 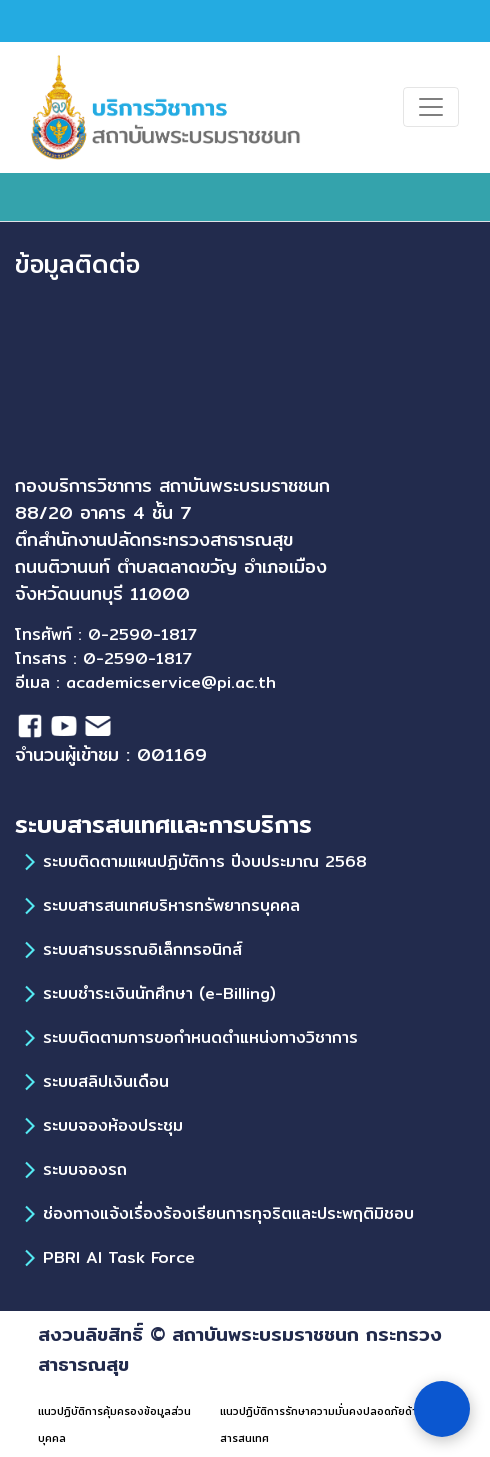 What do you see at coordinates (171, 905) in the screenshot?
I see `ระบบสารสนเทศบริหารทรัพยากรบุคคล` at bounding box center [171, 905].